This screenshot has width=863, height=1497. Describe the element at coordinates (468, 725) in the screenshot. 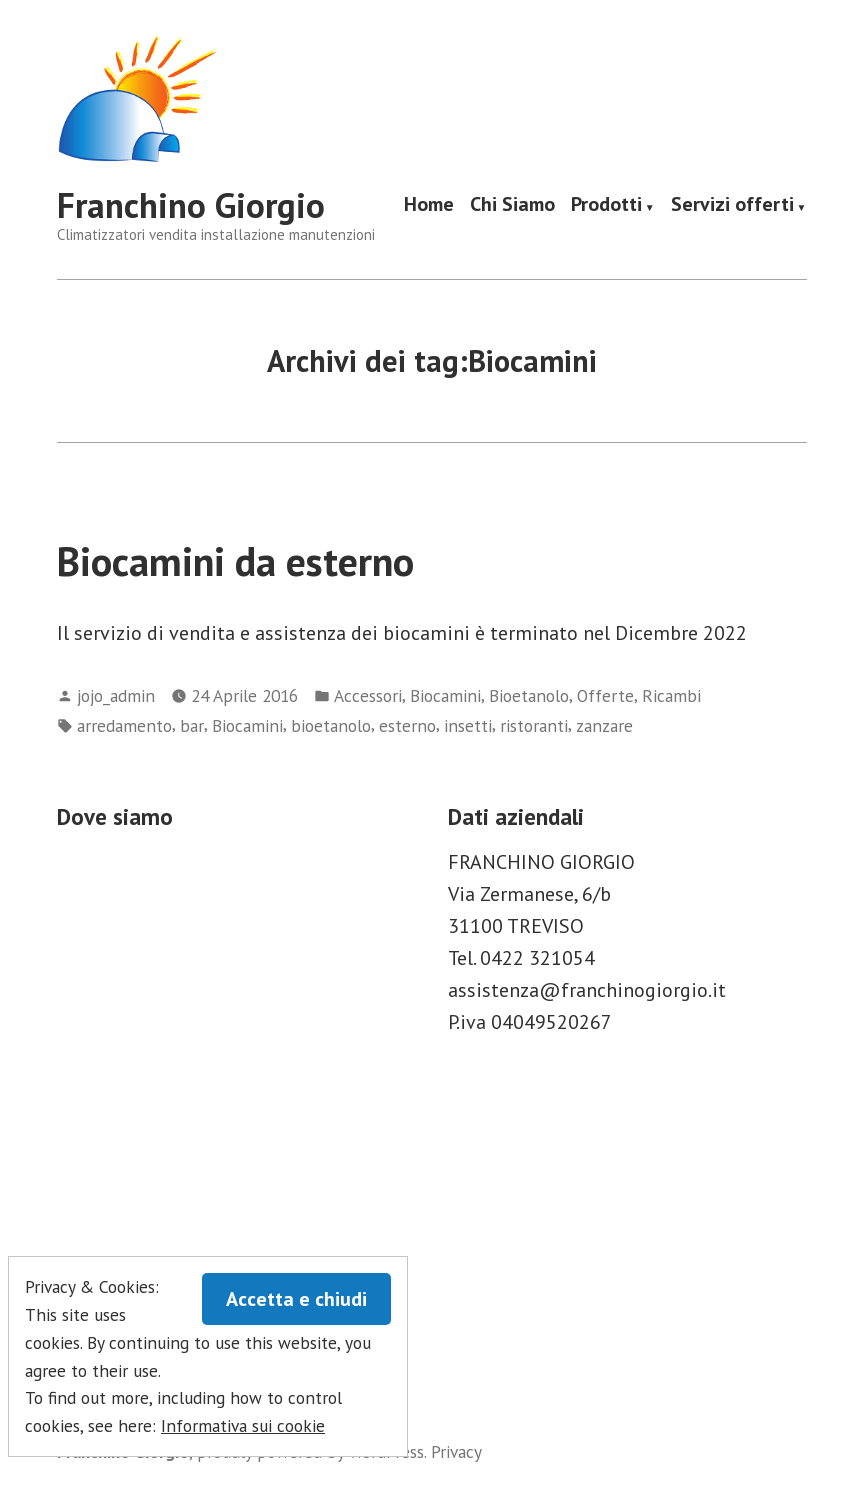

I see `insetti` at that location.